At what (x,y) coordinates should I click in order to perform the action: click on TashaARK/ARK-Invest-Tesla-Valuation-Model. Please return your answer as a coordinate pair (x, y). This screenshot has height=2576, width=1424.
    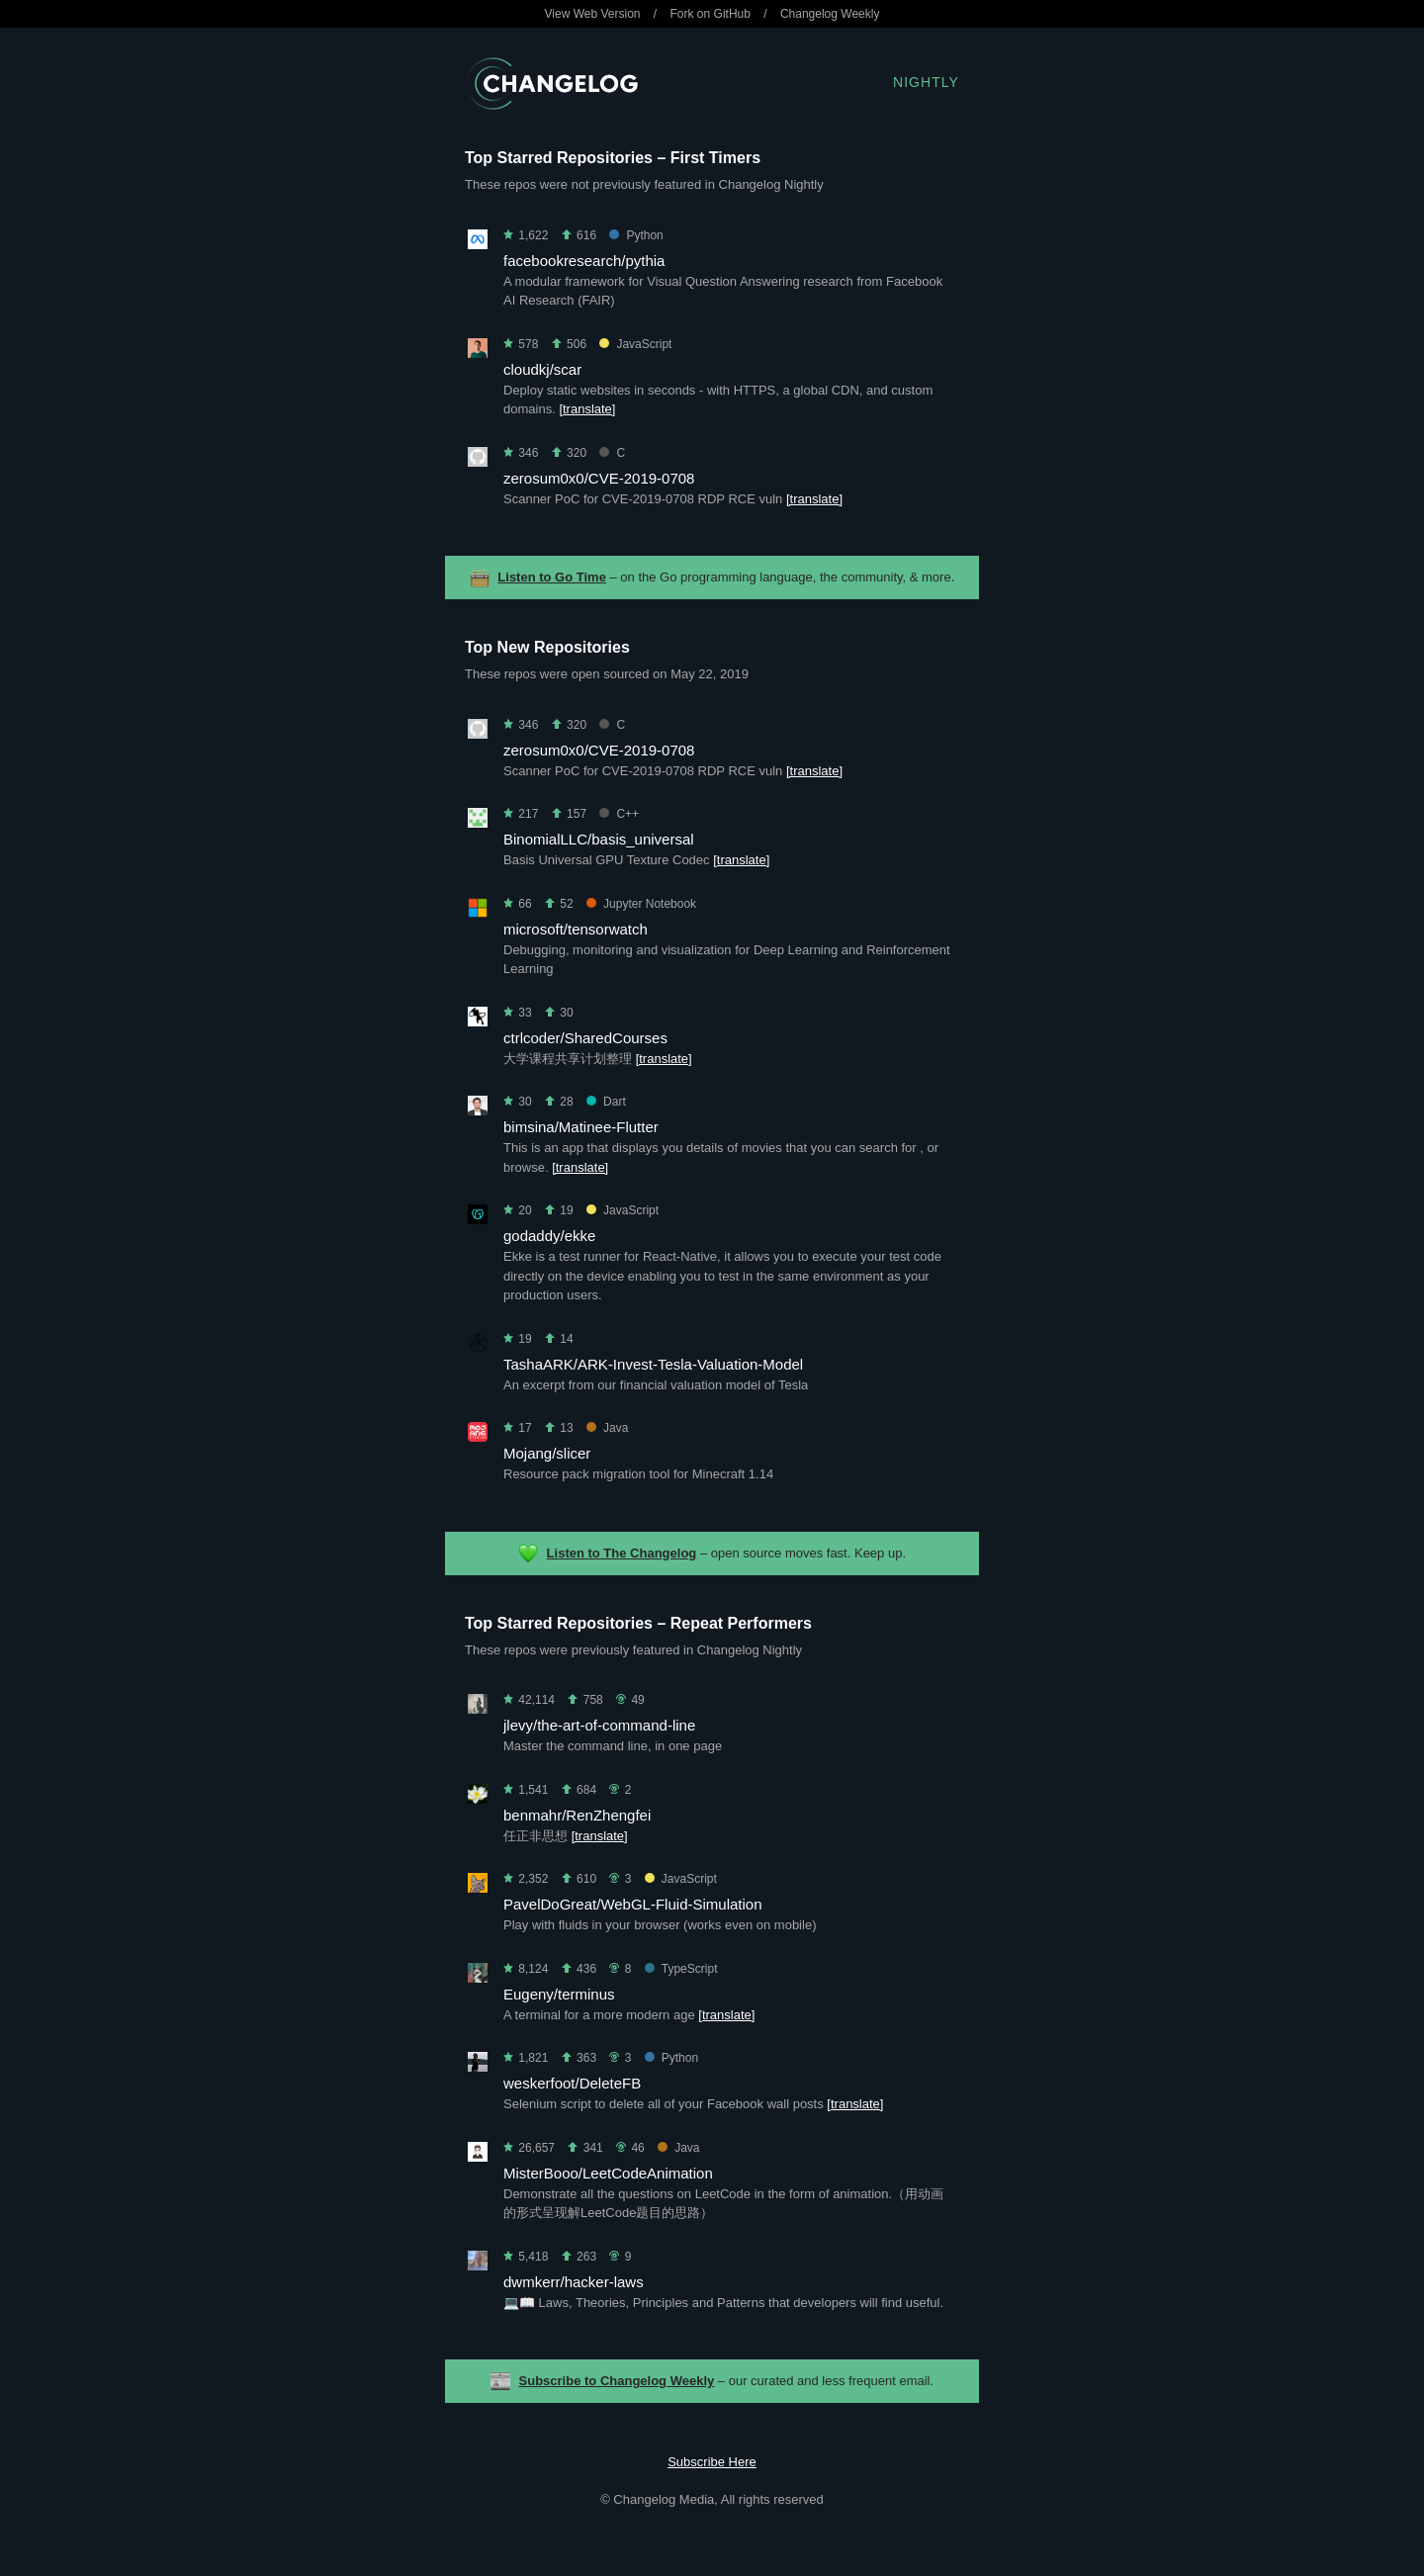
    Looking at the image, I should click on (653, 1364).